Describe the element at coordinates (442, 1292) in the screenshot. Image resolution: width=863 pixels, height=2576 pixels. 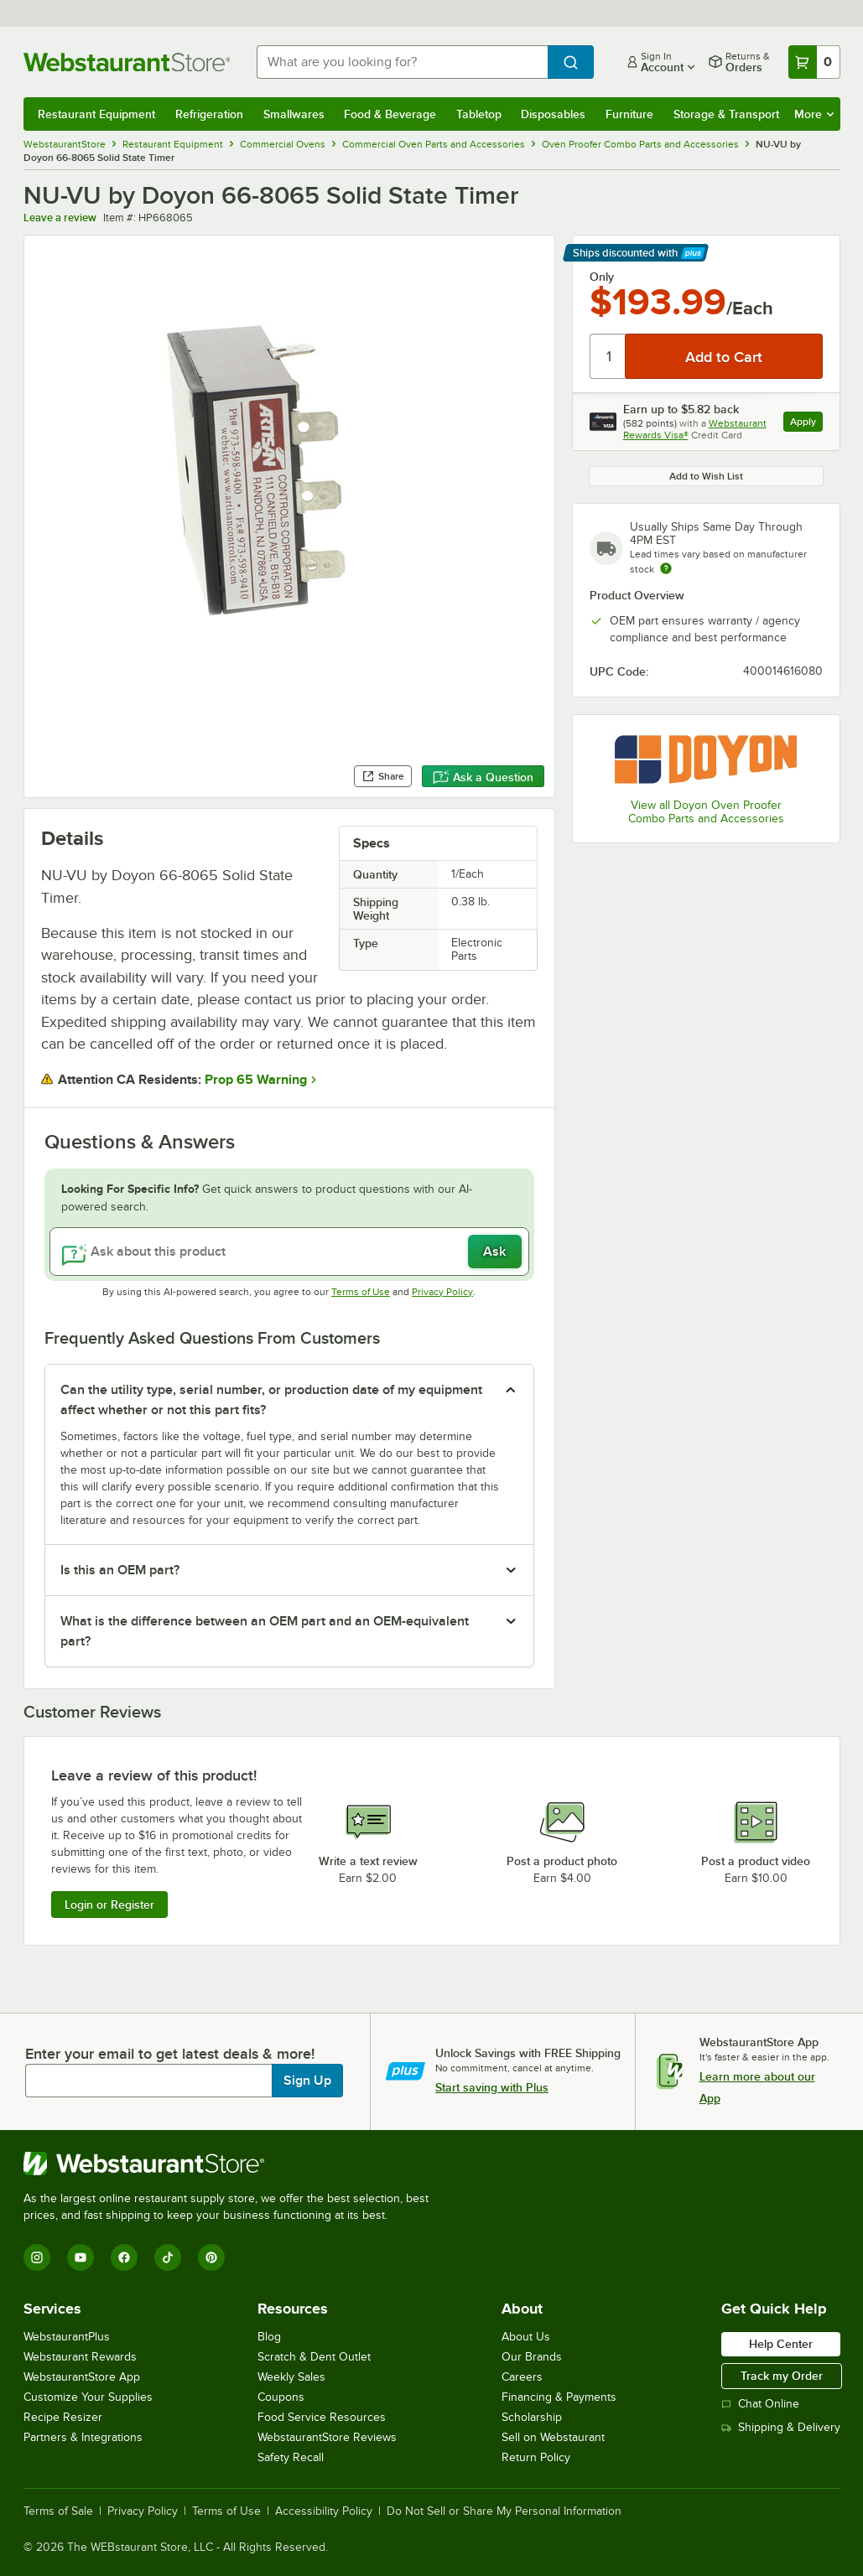
I see `Privacy Policy` at that location.